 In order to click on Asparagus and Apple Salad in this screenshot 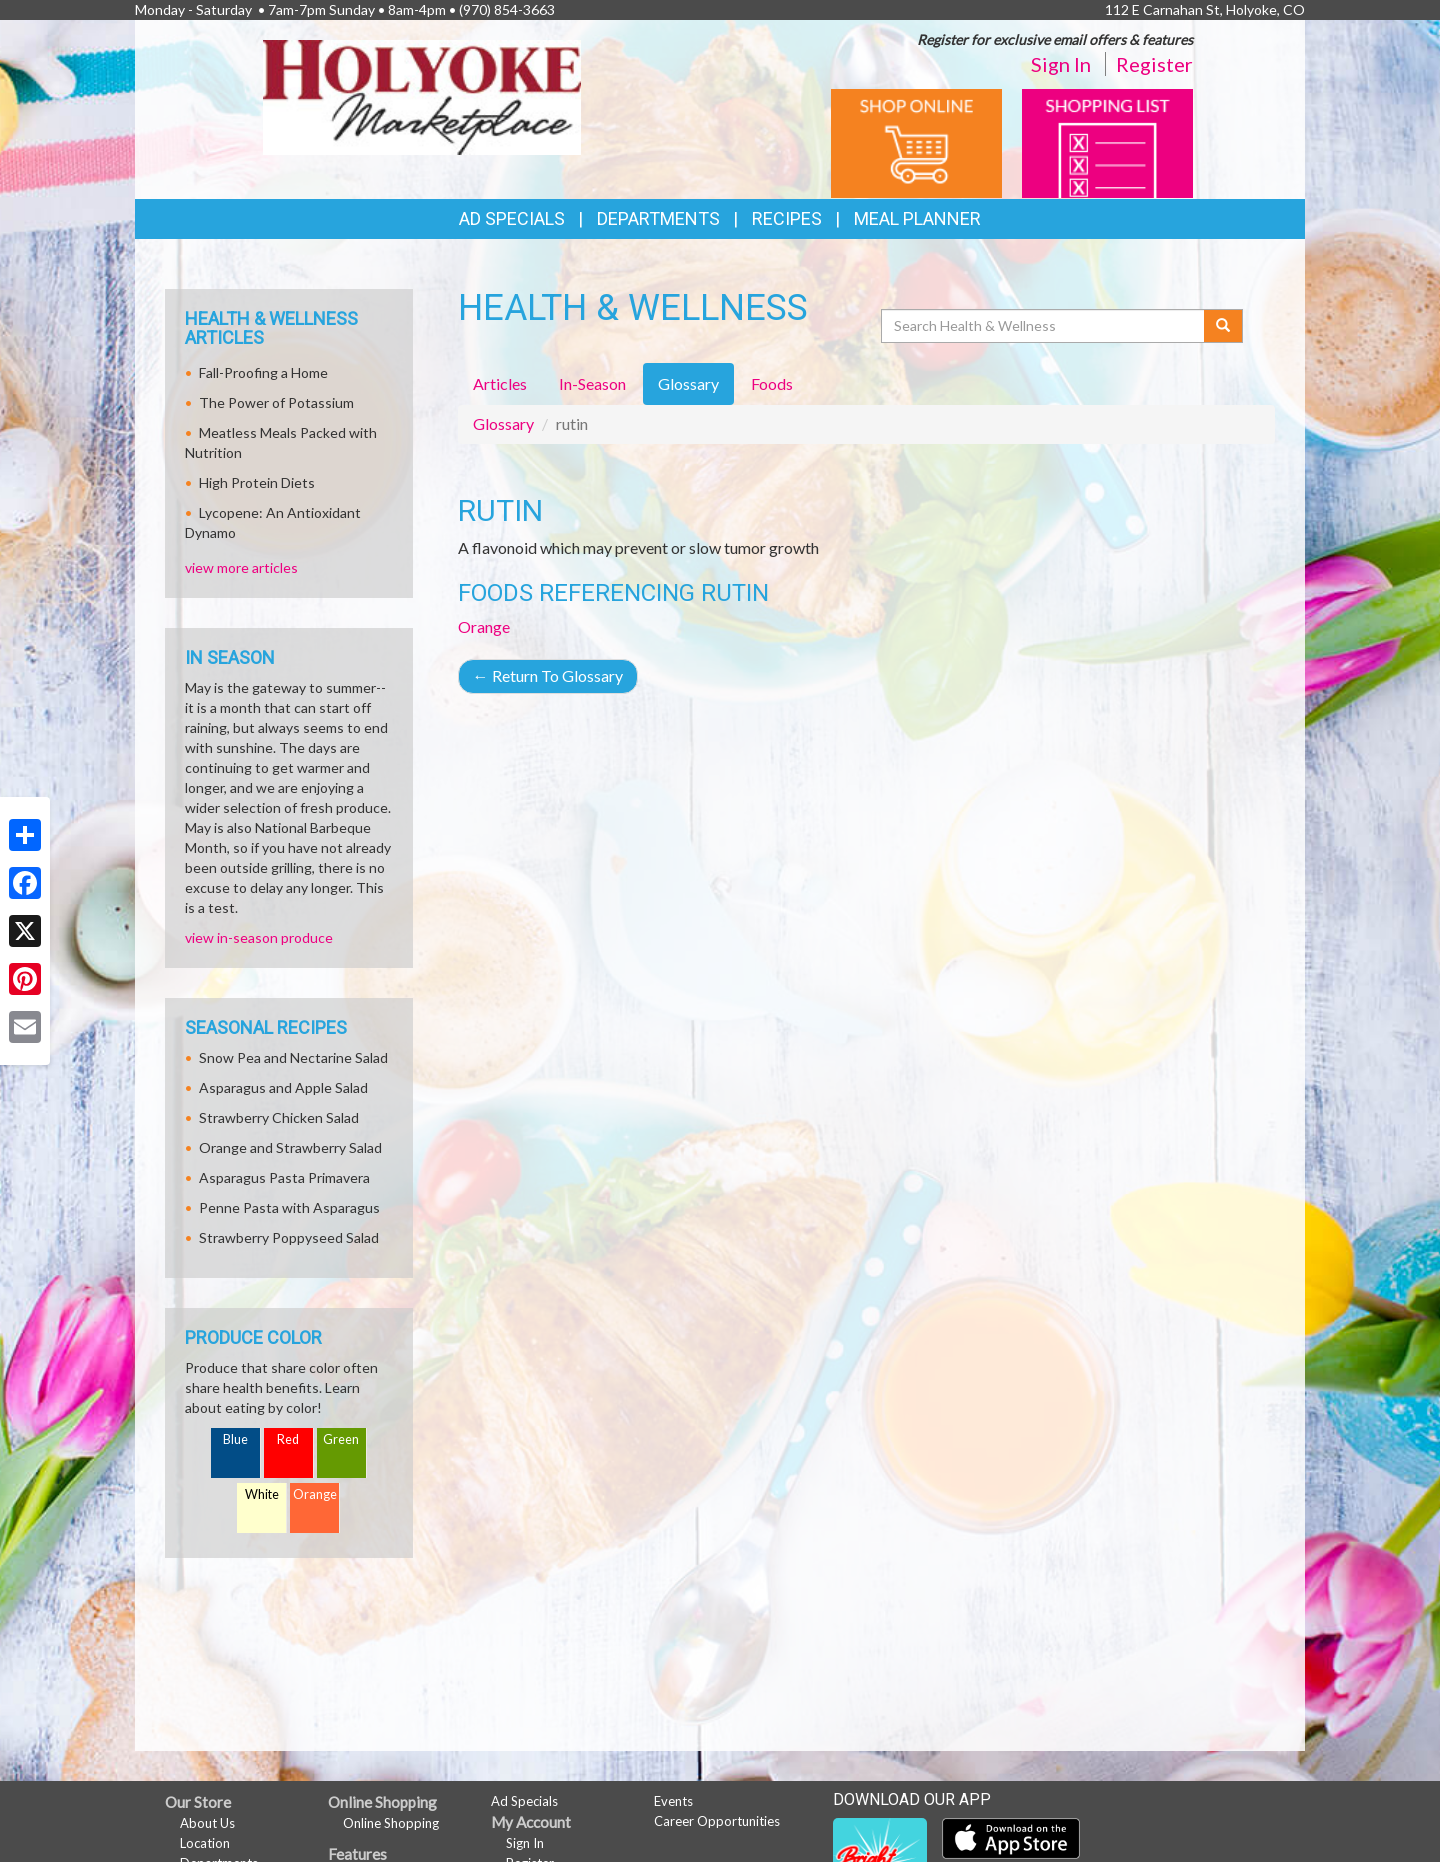, I will do `click(283, 1087)`.